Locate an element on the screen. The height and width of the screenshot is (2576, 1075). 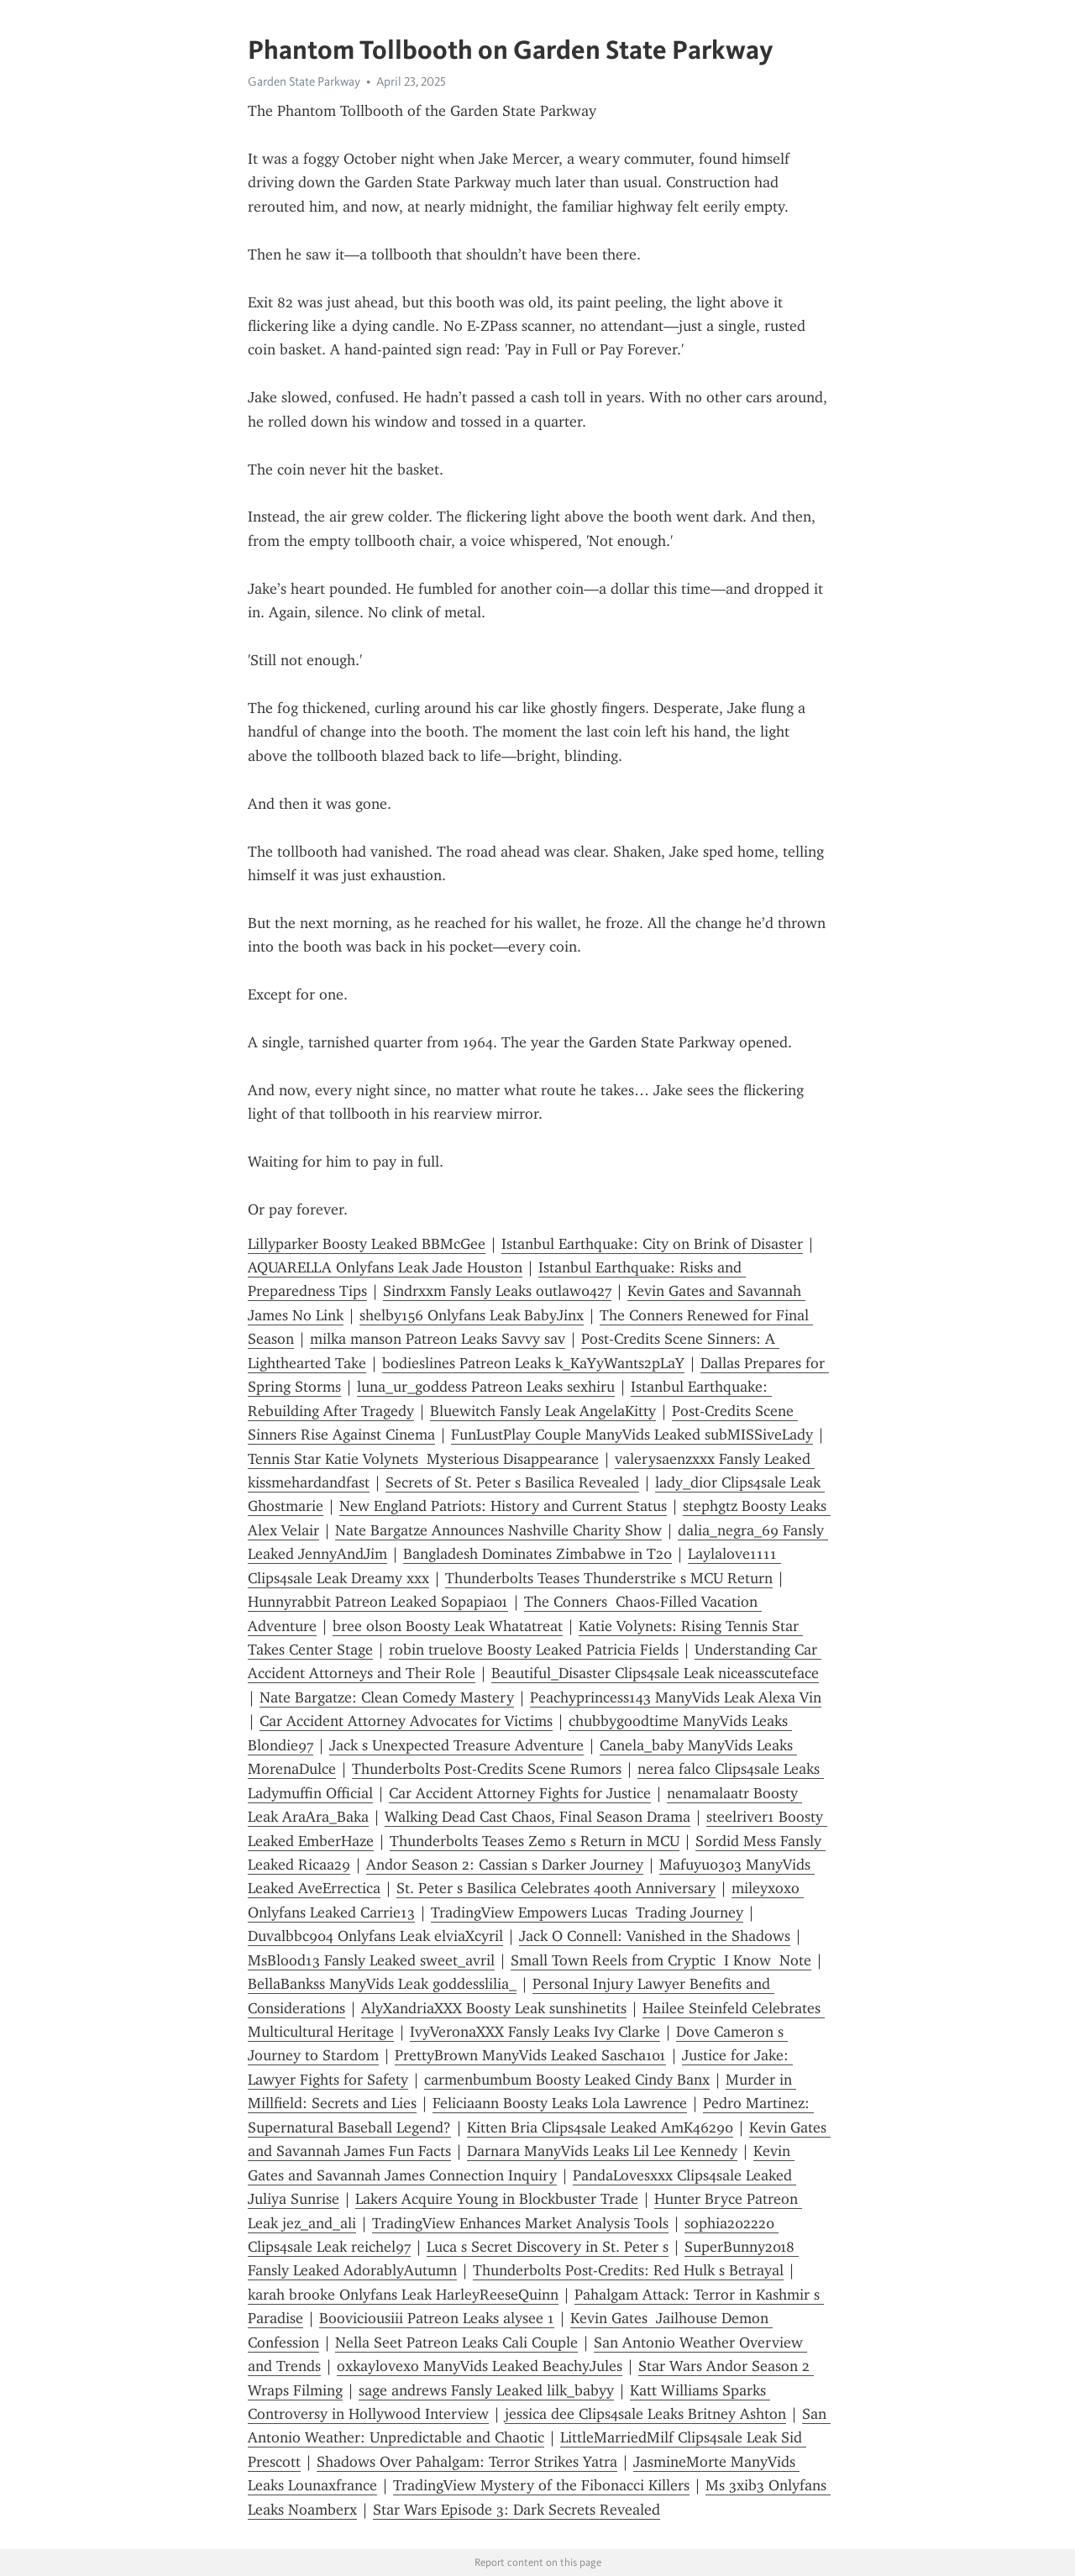
shelby156 Onlyfans Leak BabyJinx is located at coordinates (471, 1315).